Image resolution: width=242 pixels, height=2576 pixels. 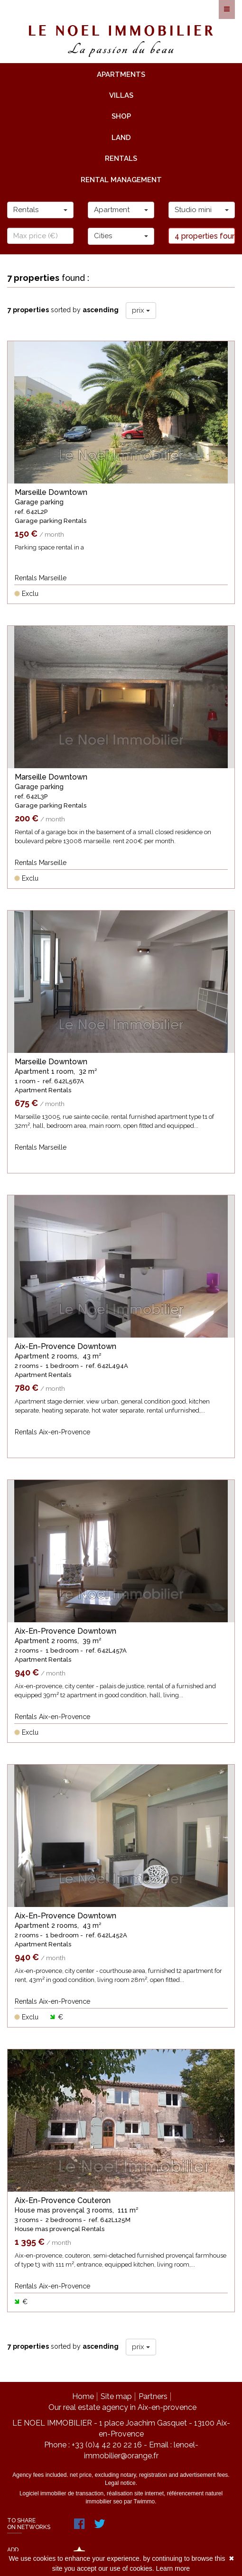 I want to click on villas, so click(x=121, y=95).